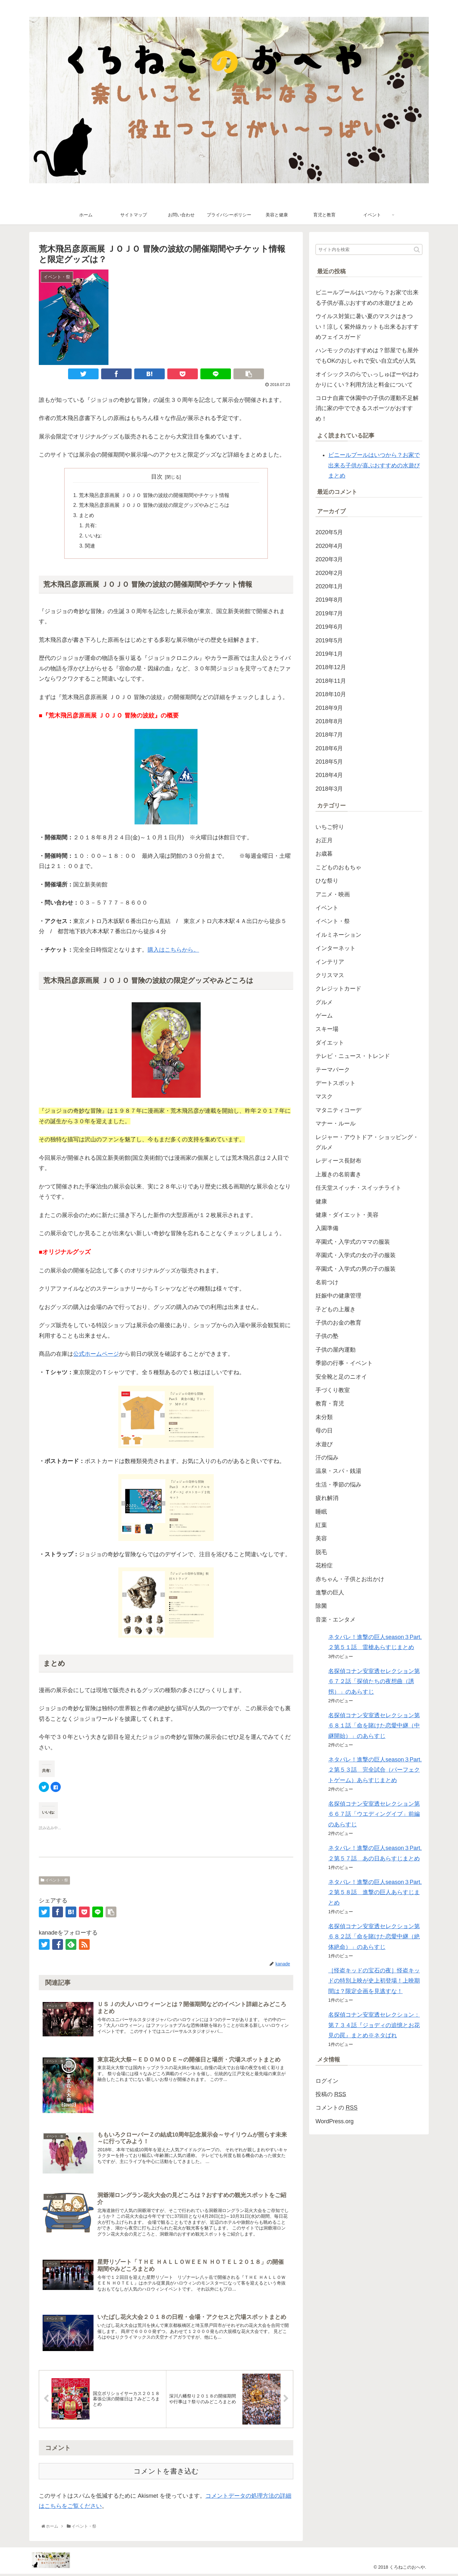 Image resolution: width=458 pixels, height=2576 pixels. What do you see at coordinates (329, 748) in the screenshot?
I see `2018年6月` at bounding box center [329, 748].